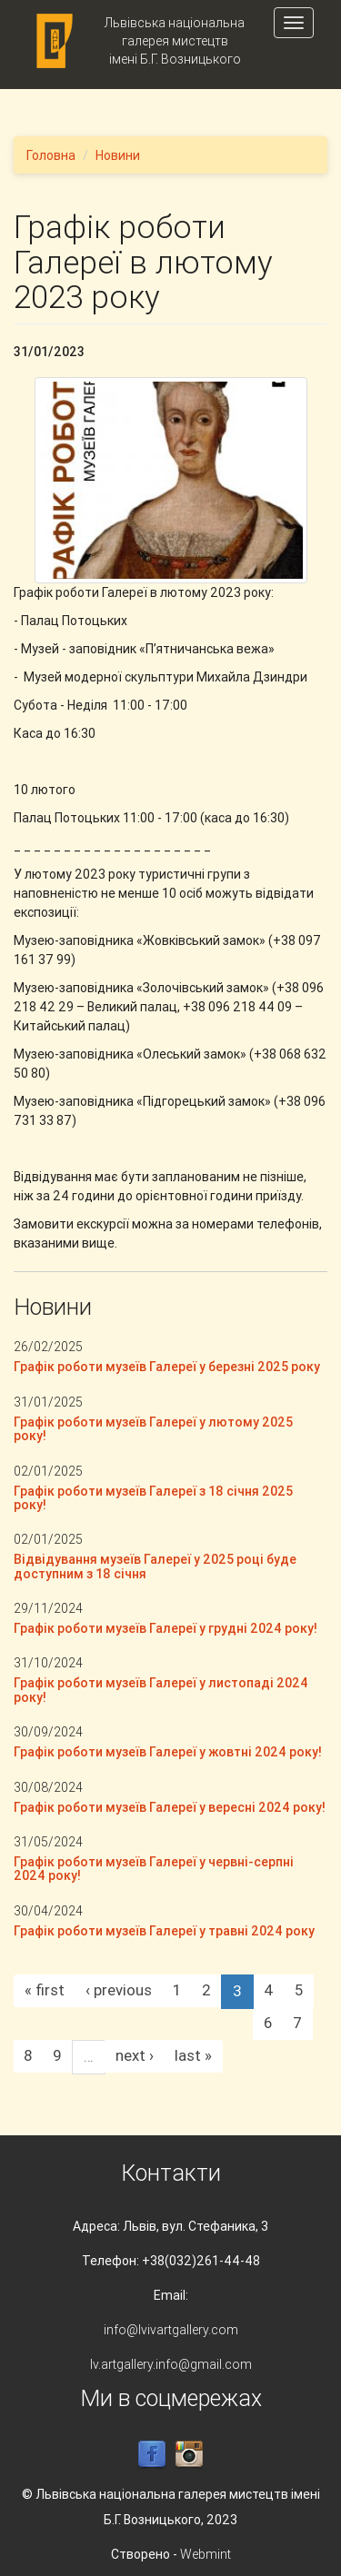  Describe the element at coordinates (193, 2055) in the screenshot. I see `last »` at that location.